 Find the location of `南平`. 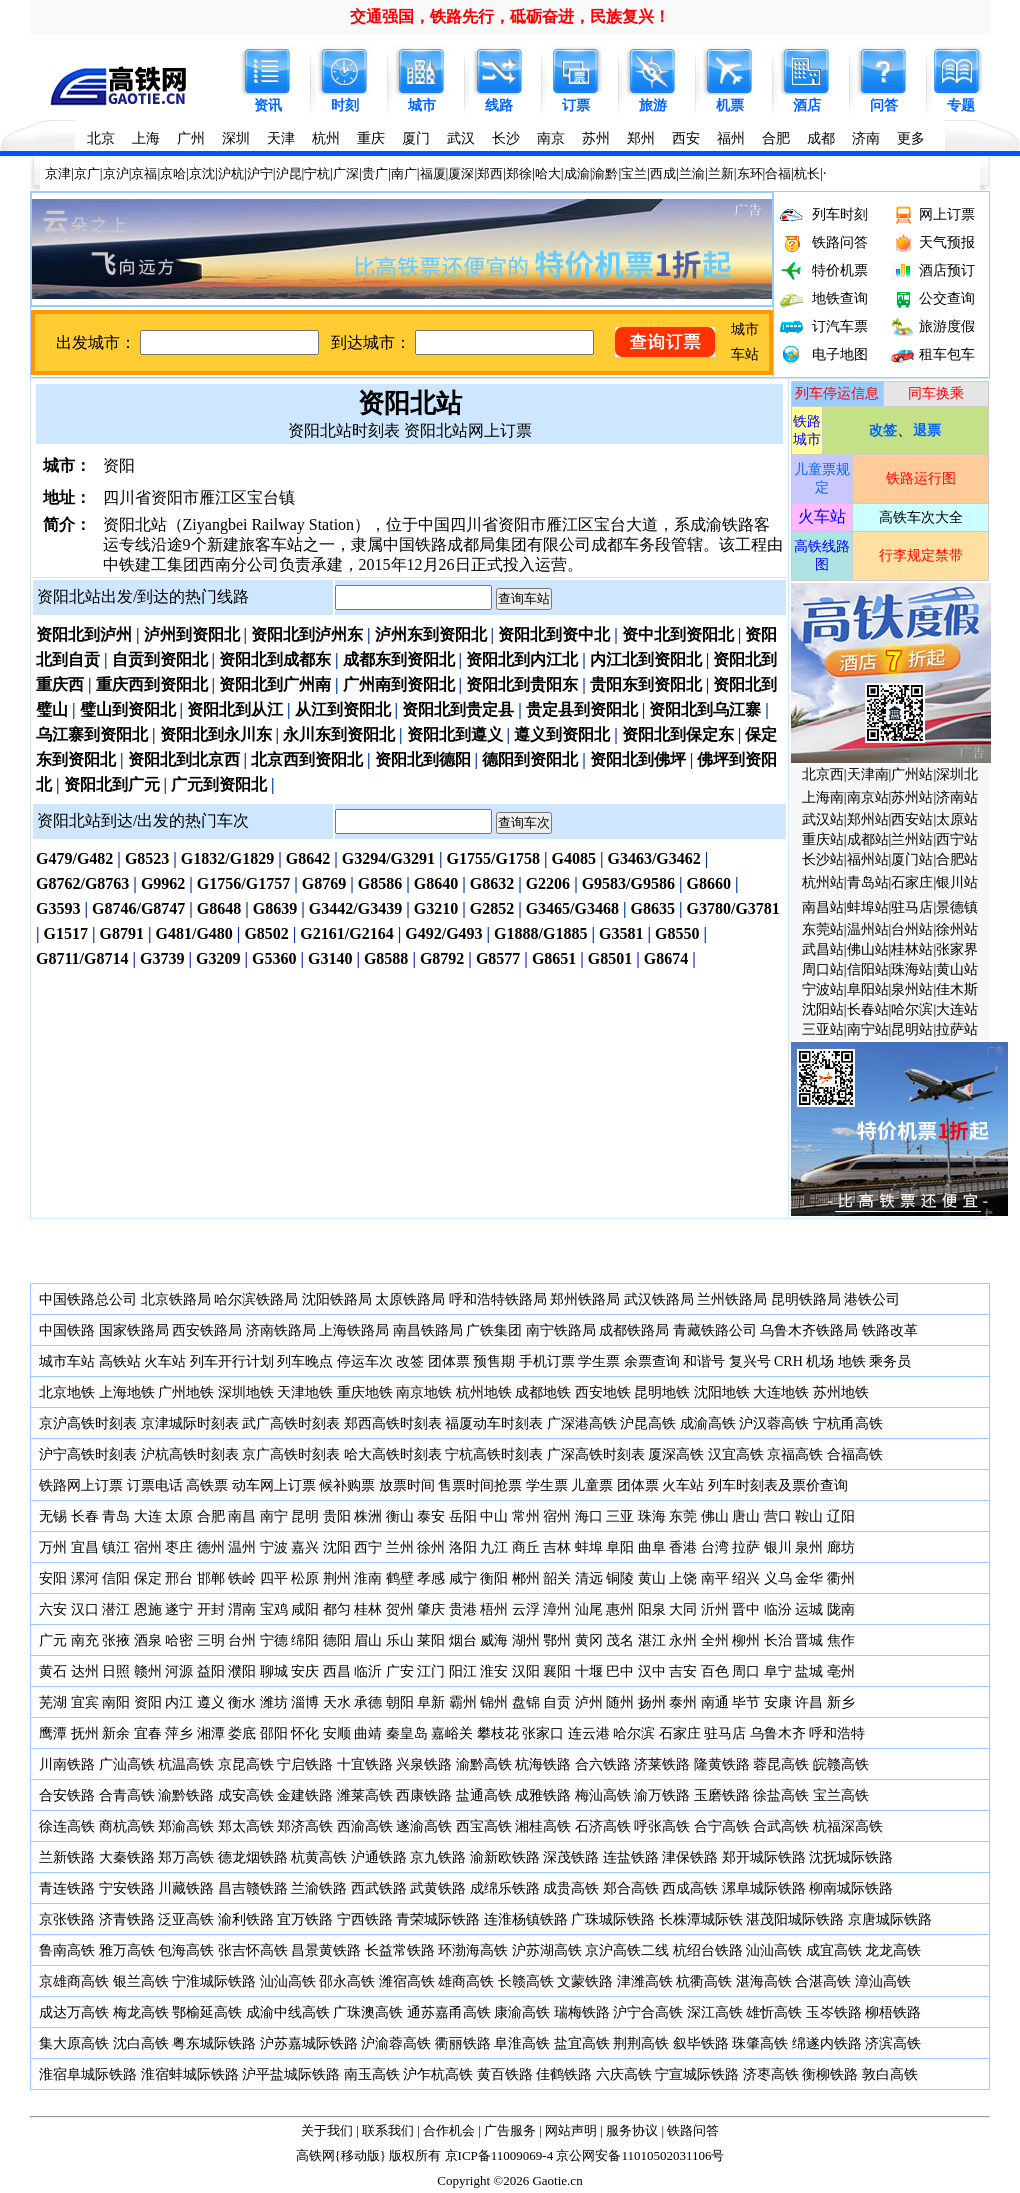

南平 is located at coordinates (715, 1578).